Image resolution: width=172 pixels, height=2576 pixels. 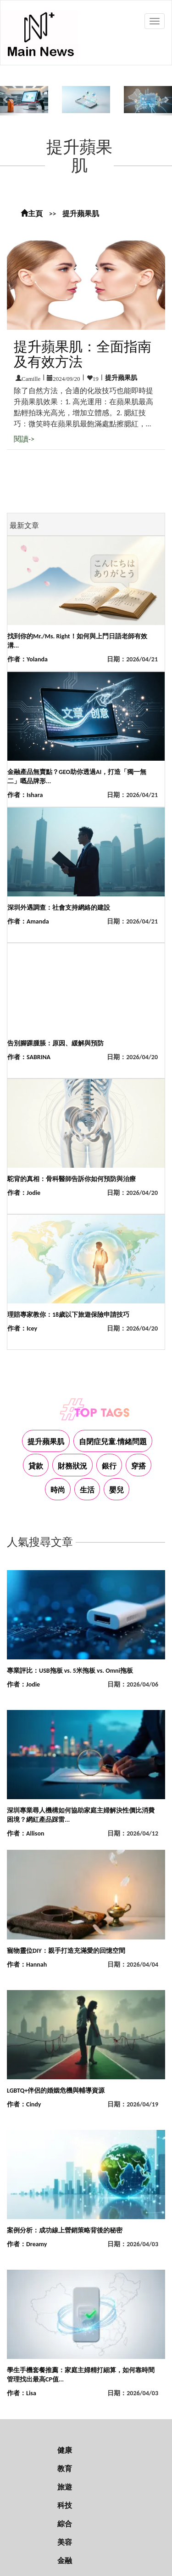 I want to click on 作者：Amanda, so click(x=28, y=921).